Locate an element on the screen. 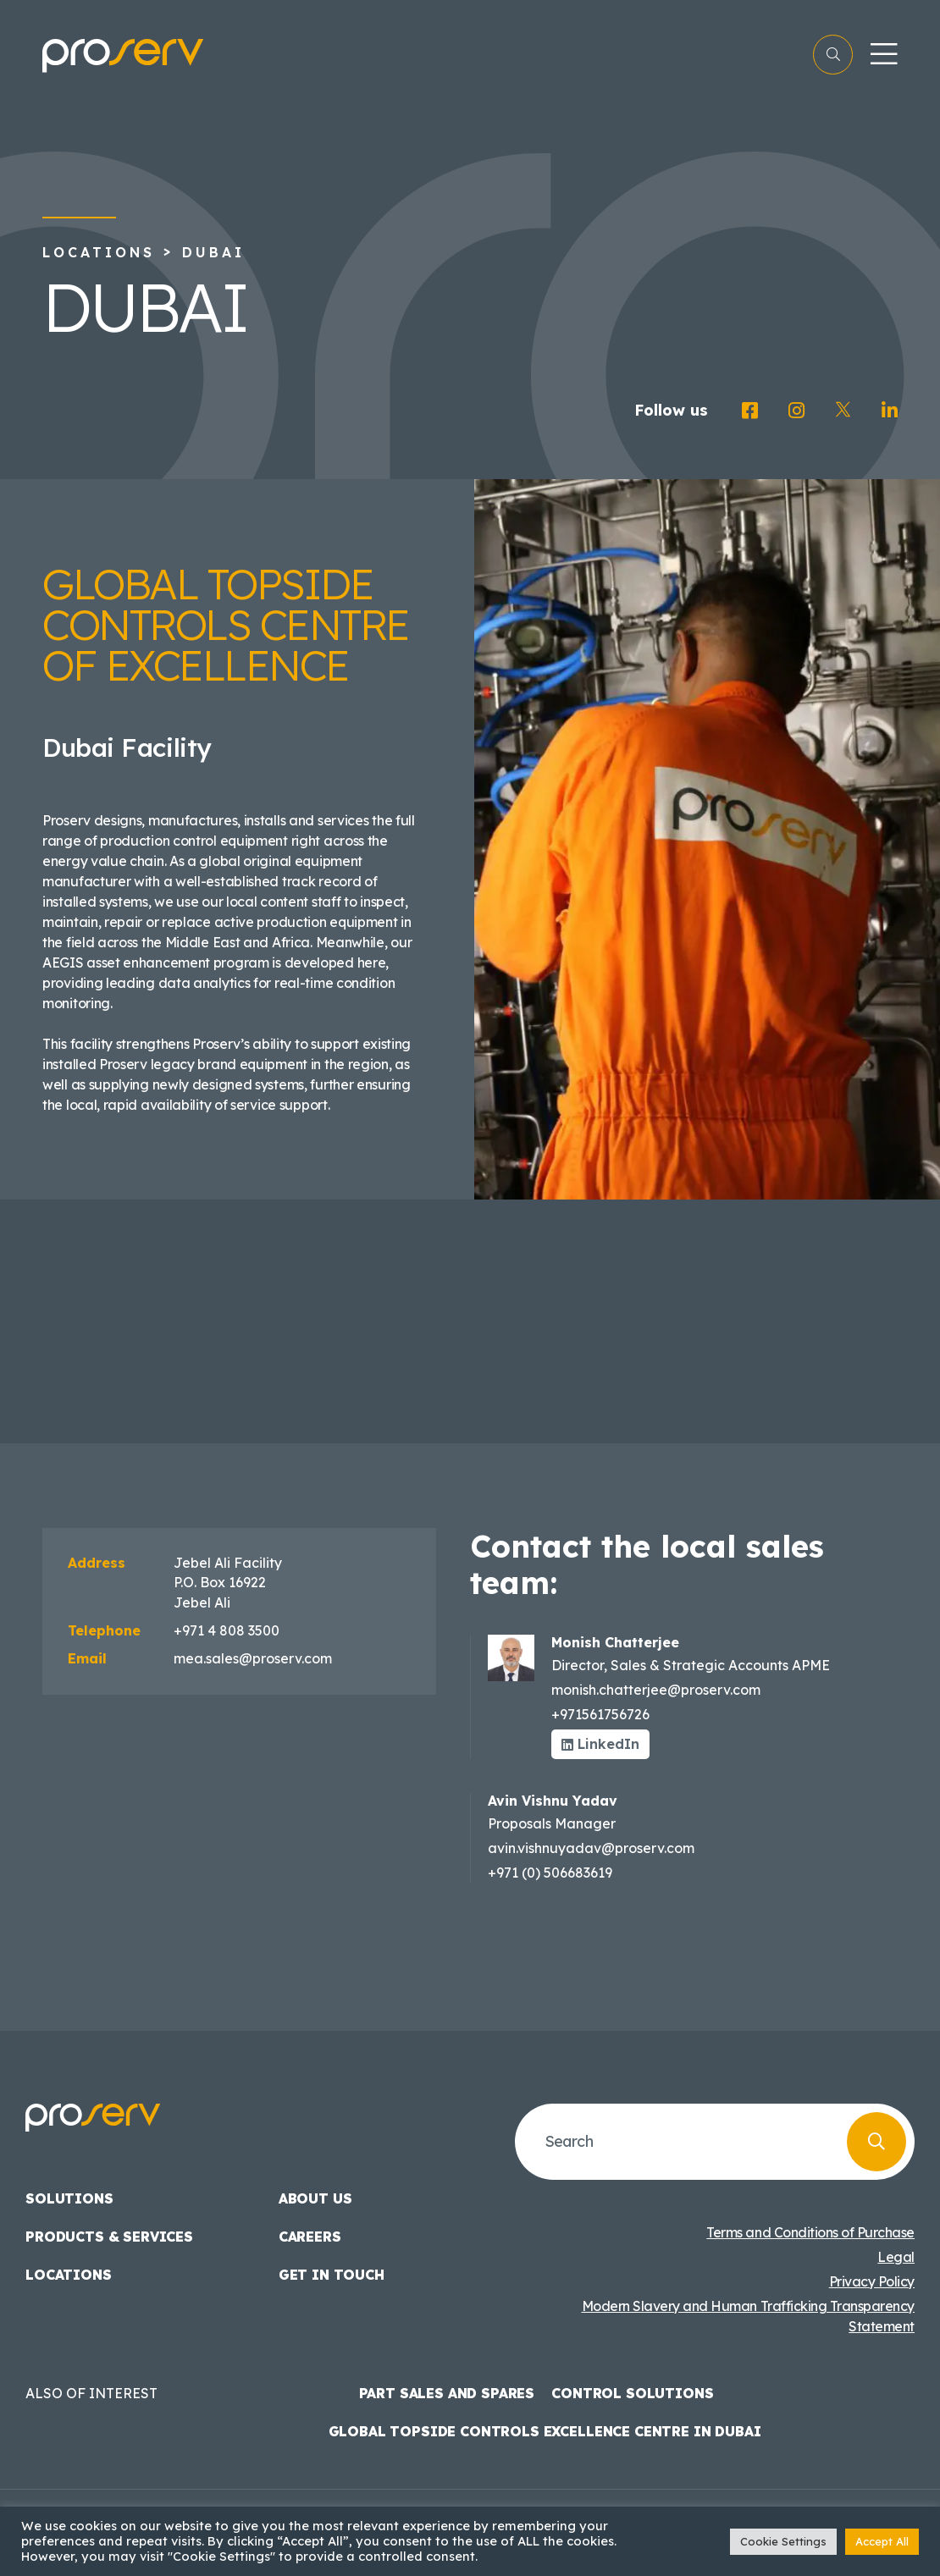  About us is located at coordinates (315, 2198).